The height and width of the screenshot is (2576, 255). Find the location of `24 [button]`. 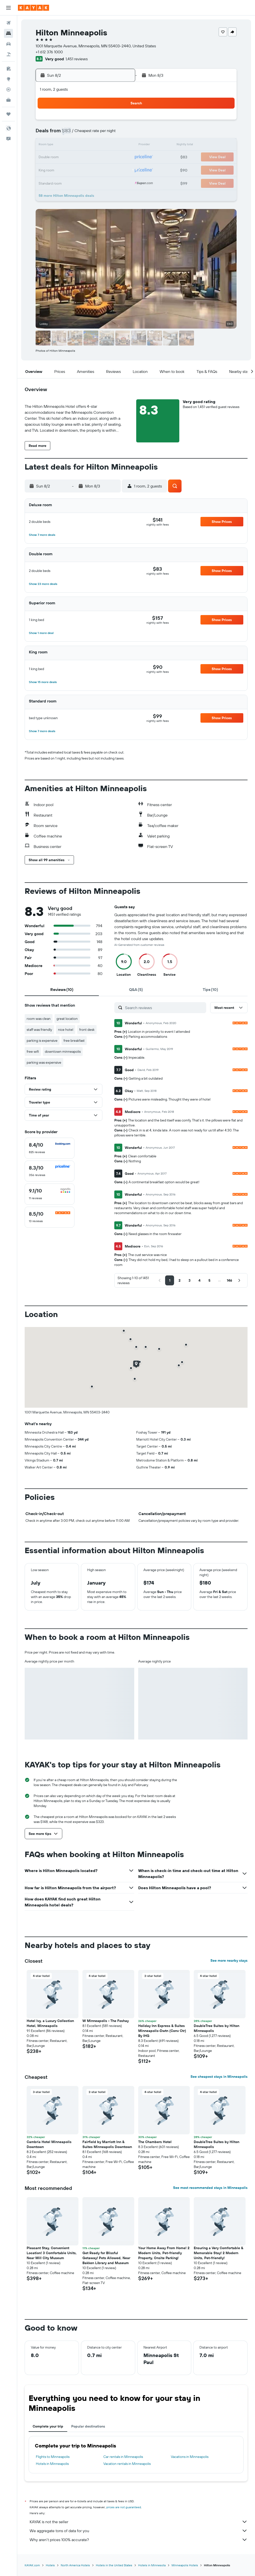

24 [button] is located at coordinates (59, 169).